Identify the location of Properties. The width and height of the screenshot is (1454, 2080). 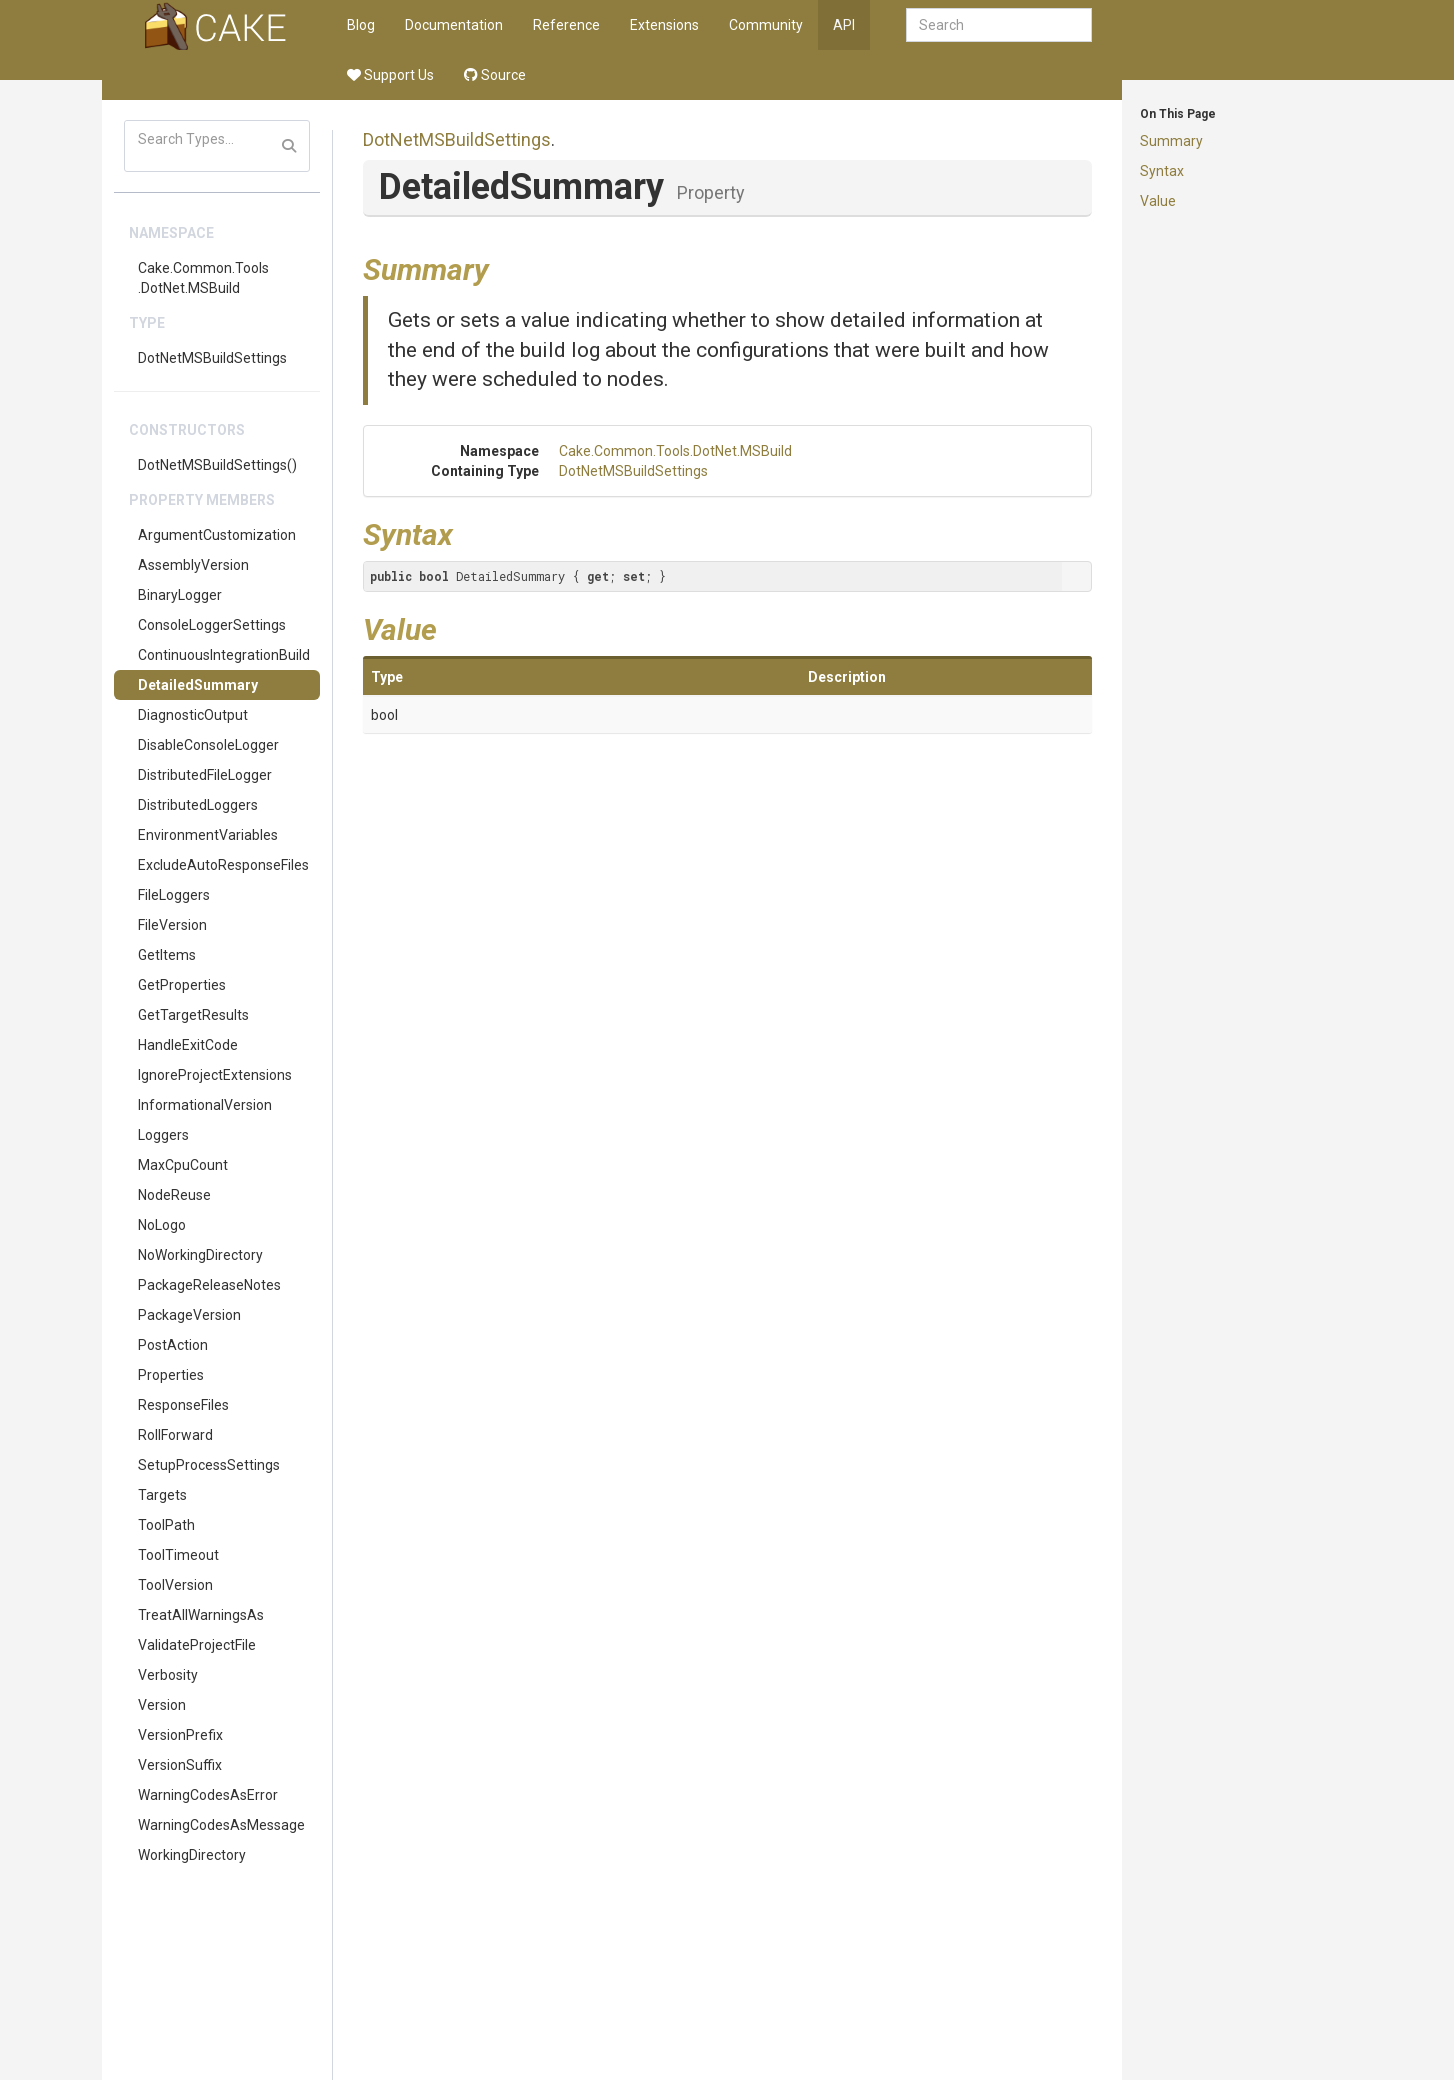
(171, 1375).